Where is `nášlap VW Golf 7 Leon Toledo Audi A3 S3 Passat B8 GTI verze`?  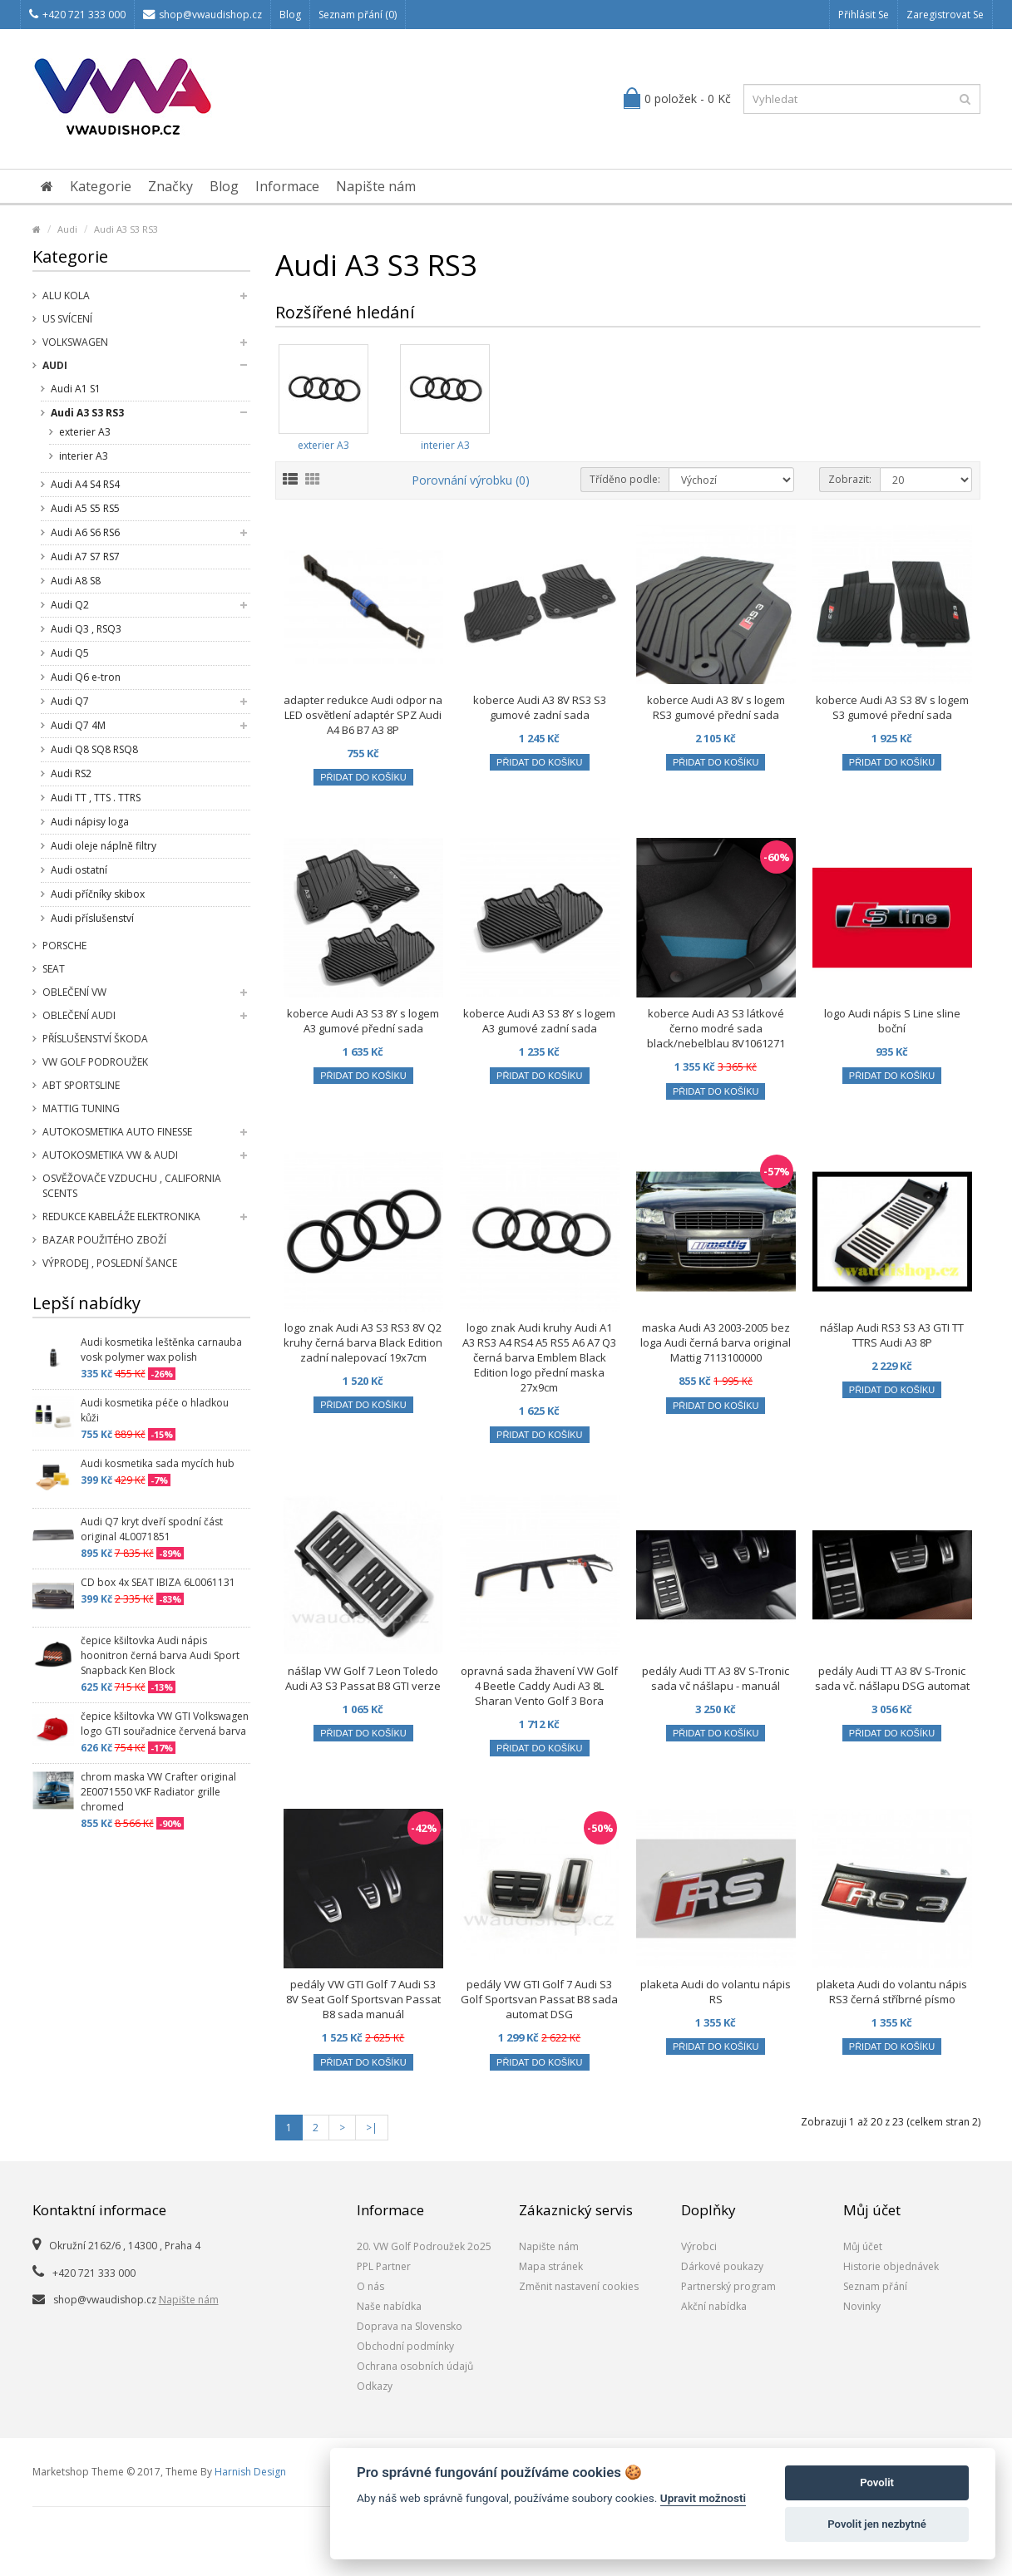 nášlap VW Golf 7 Leon Toledo Audi A3 S3 Passat B8 GTI verze is located at coordinates (363, 1678).